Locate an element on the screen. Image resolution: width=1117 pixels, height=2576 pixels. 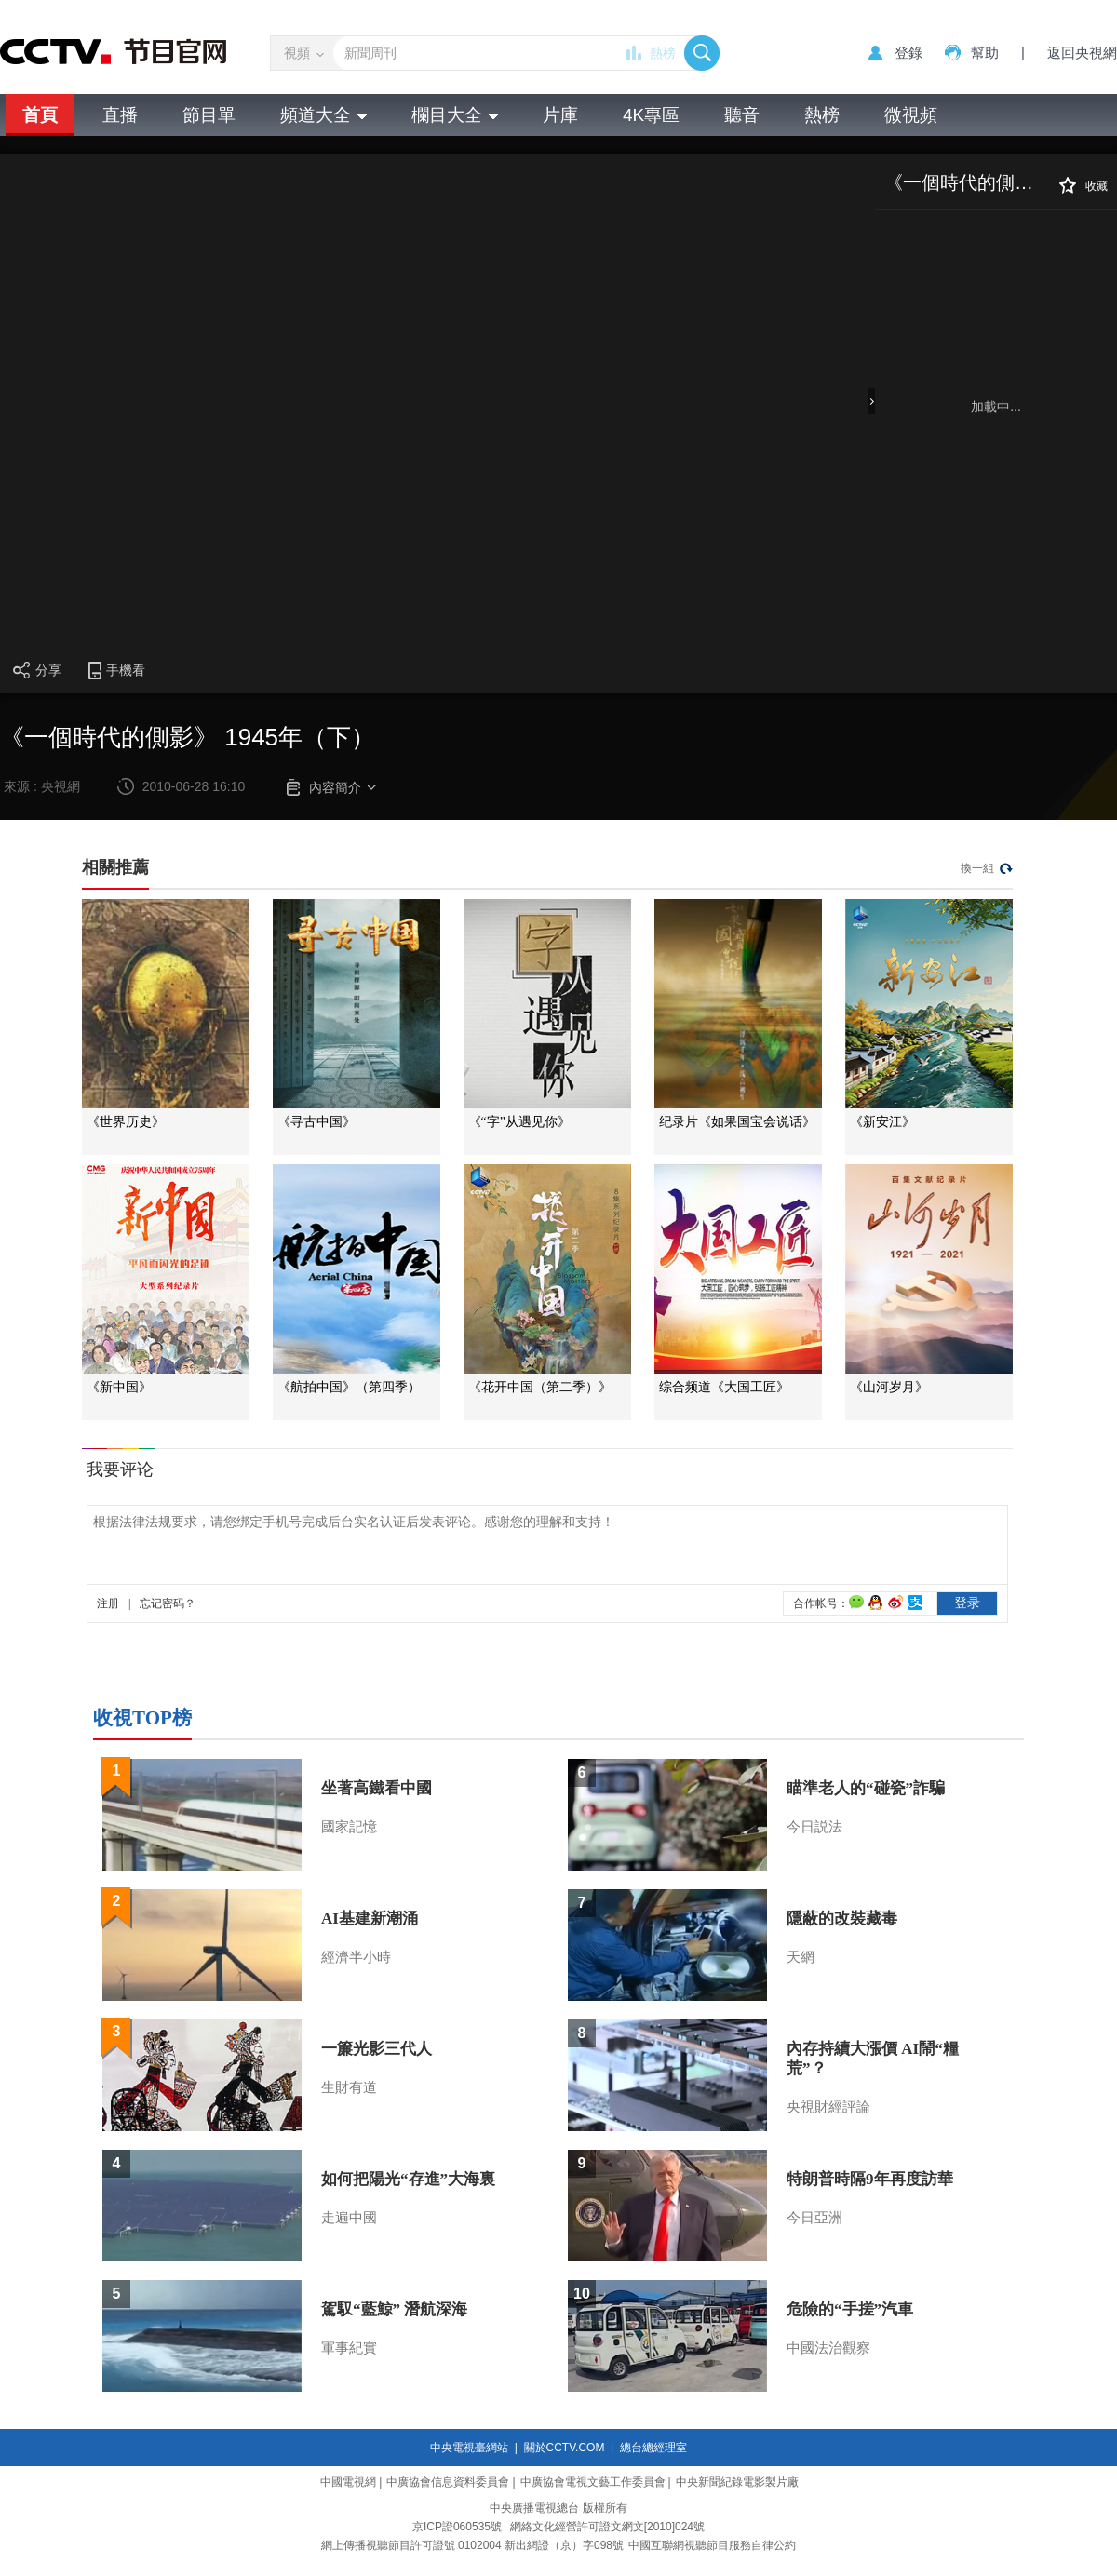
《世界历史》 is located at coordinates (126, 1122).